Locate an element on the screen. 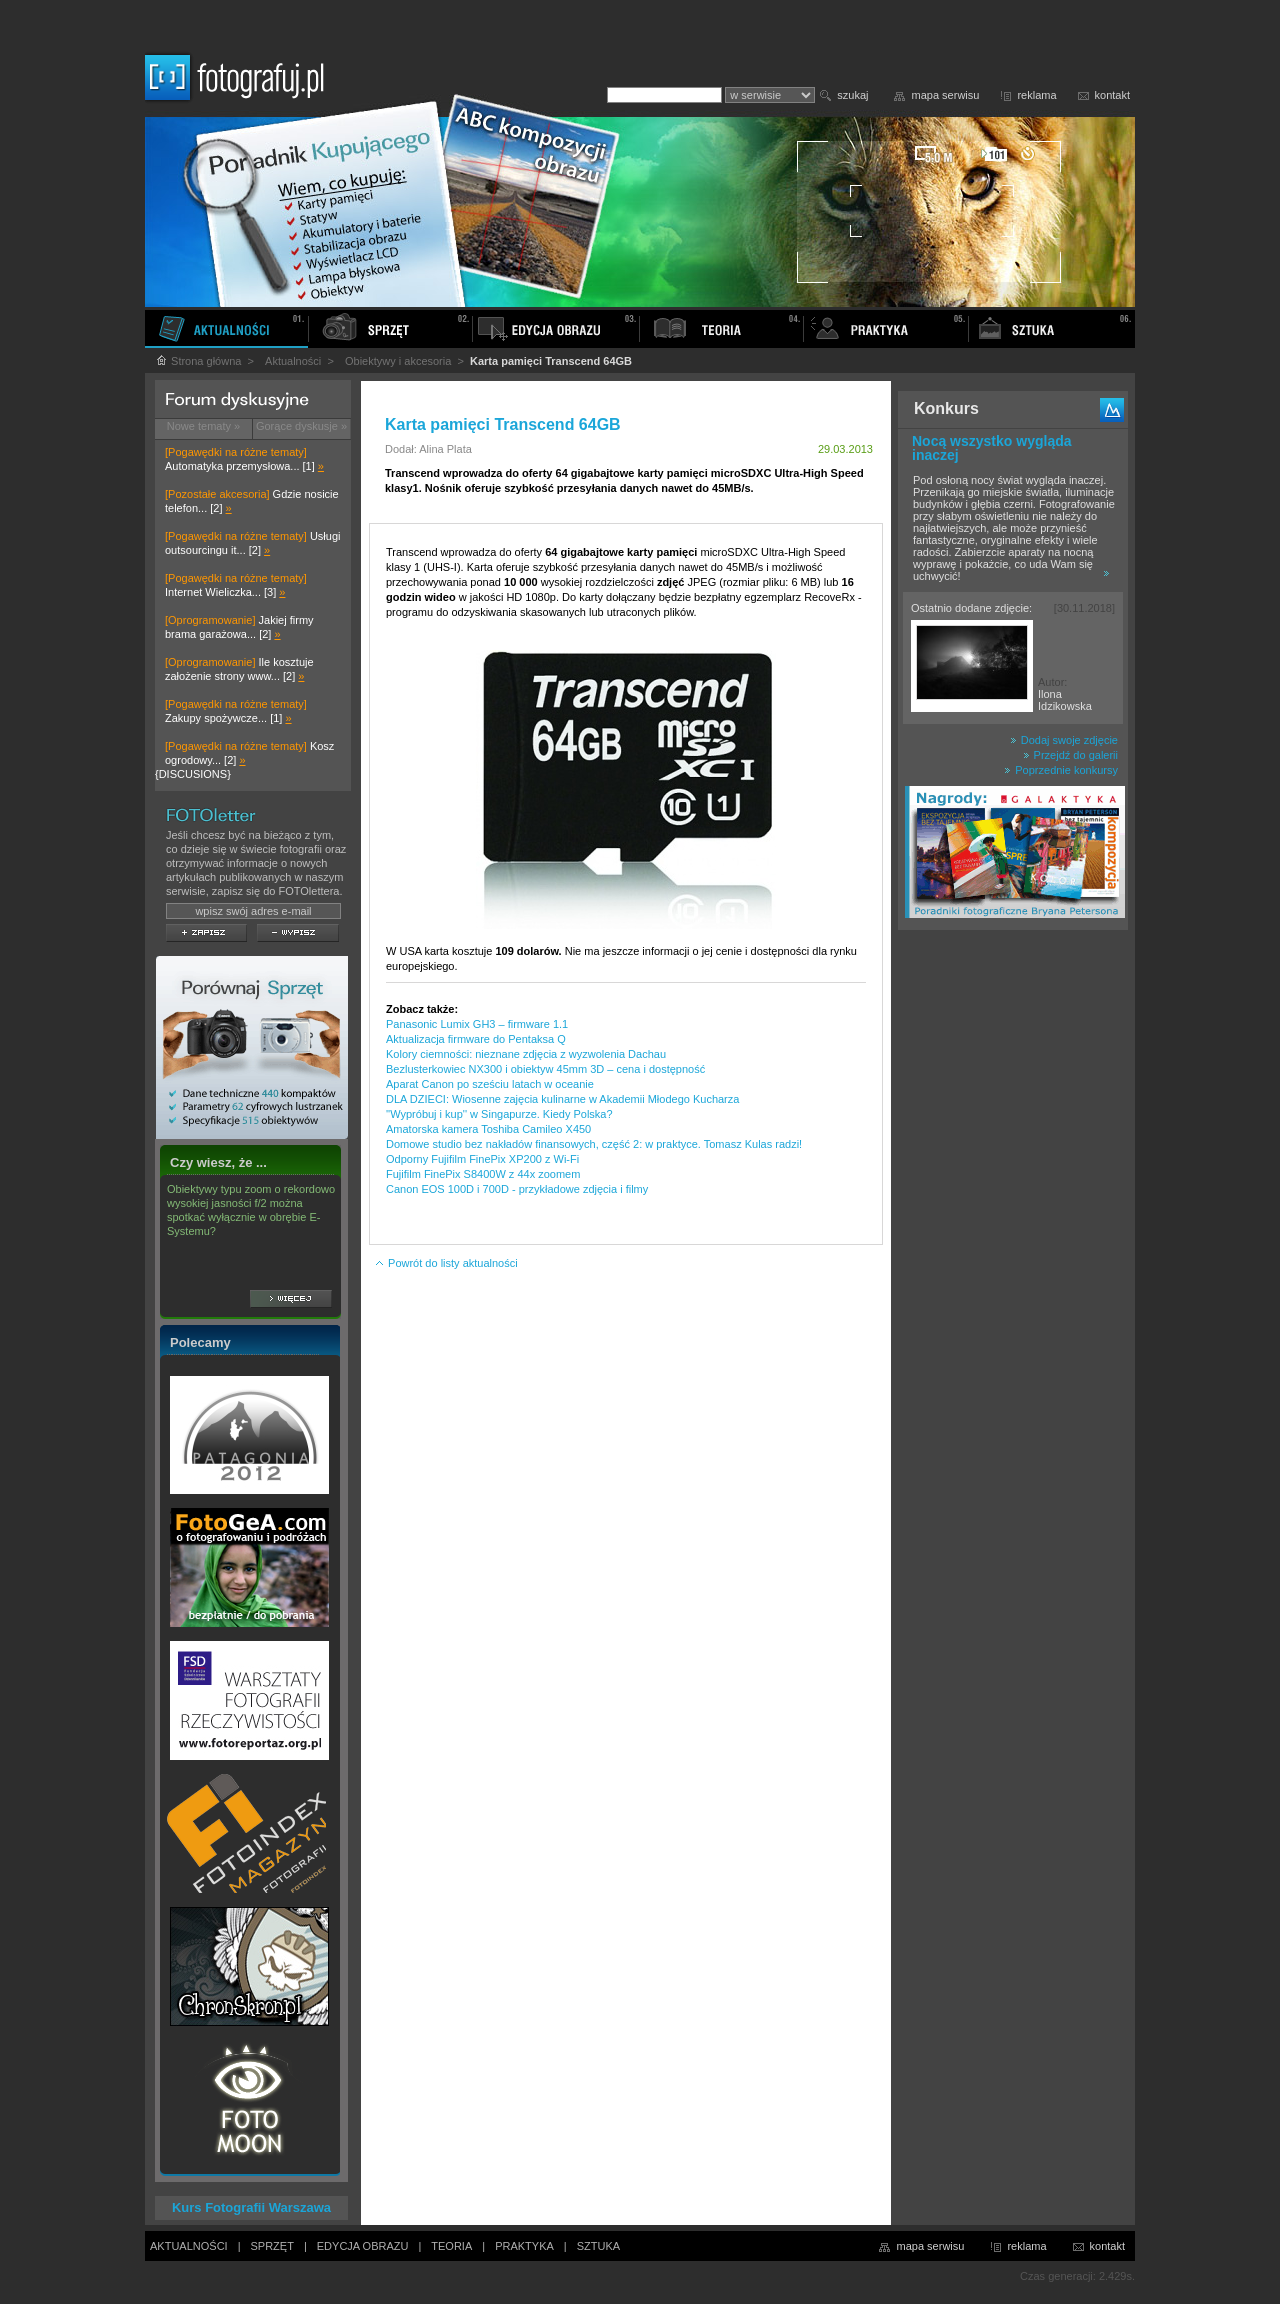 The image size is (1280, 2304). ''Wypróbuj i kup'' w Singapurze. Kiedy Polska? is located at coordinates (499, 1114).